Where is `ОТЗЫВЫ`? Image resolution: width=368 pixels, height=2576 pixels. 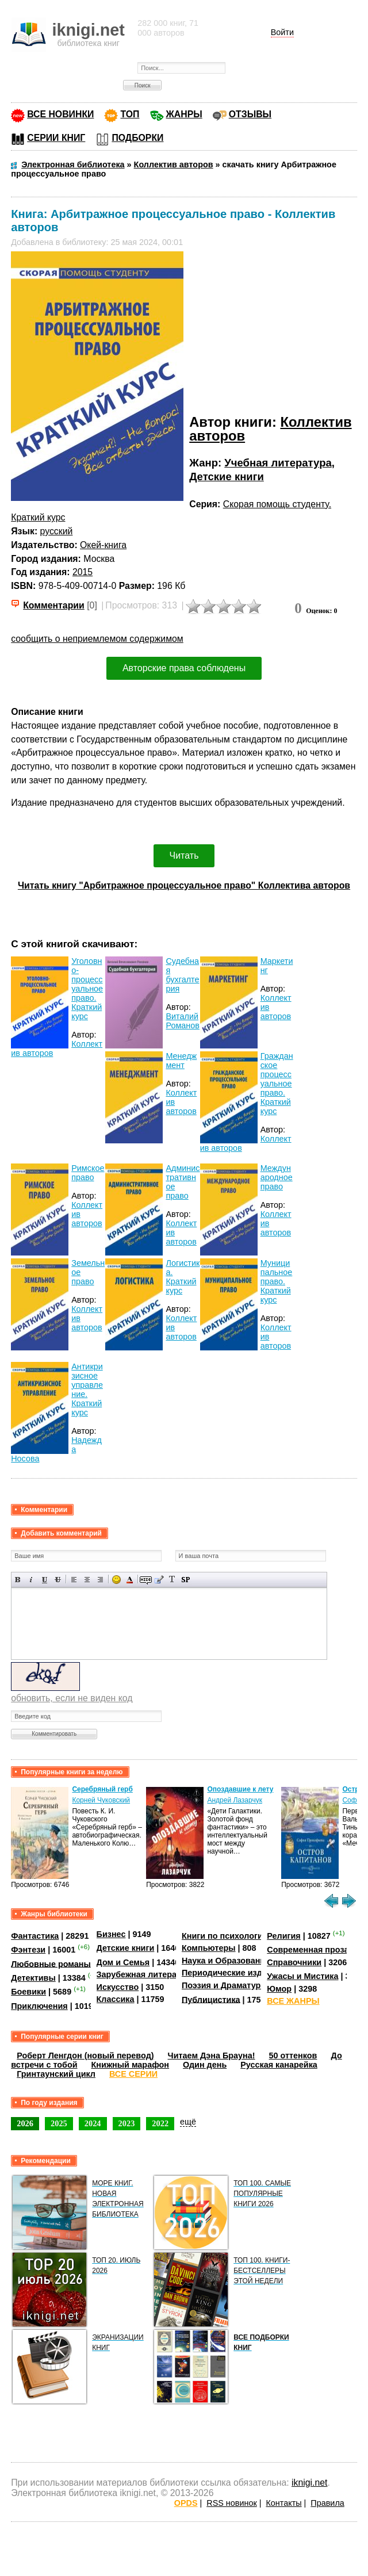 ОТЗЫВЫ is located at coordinates (250, 114).